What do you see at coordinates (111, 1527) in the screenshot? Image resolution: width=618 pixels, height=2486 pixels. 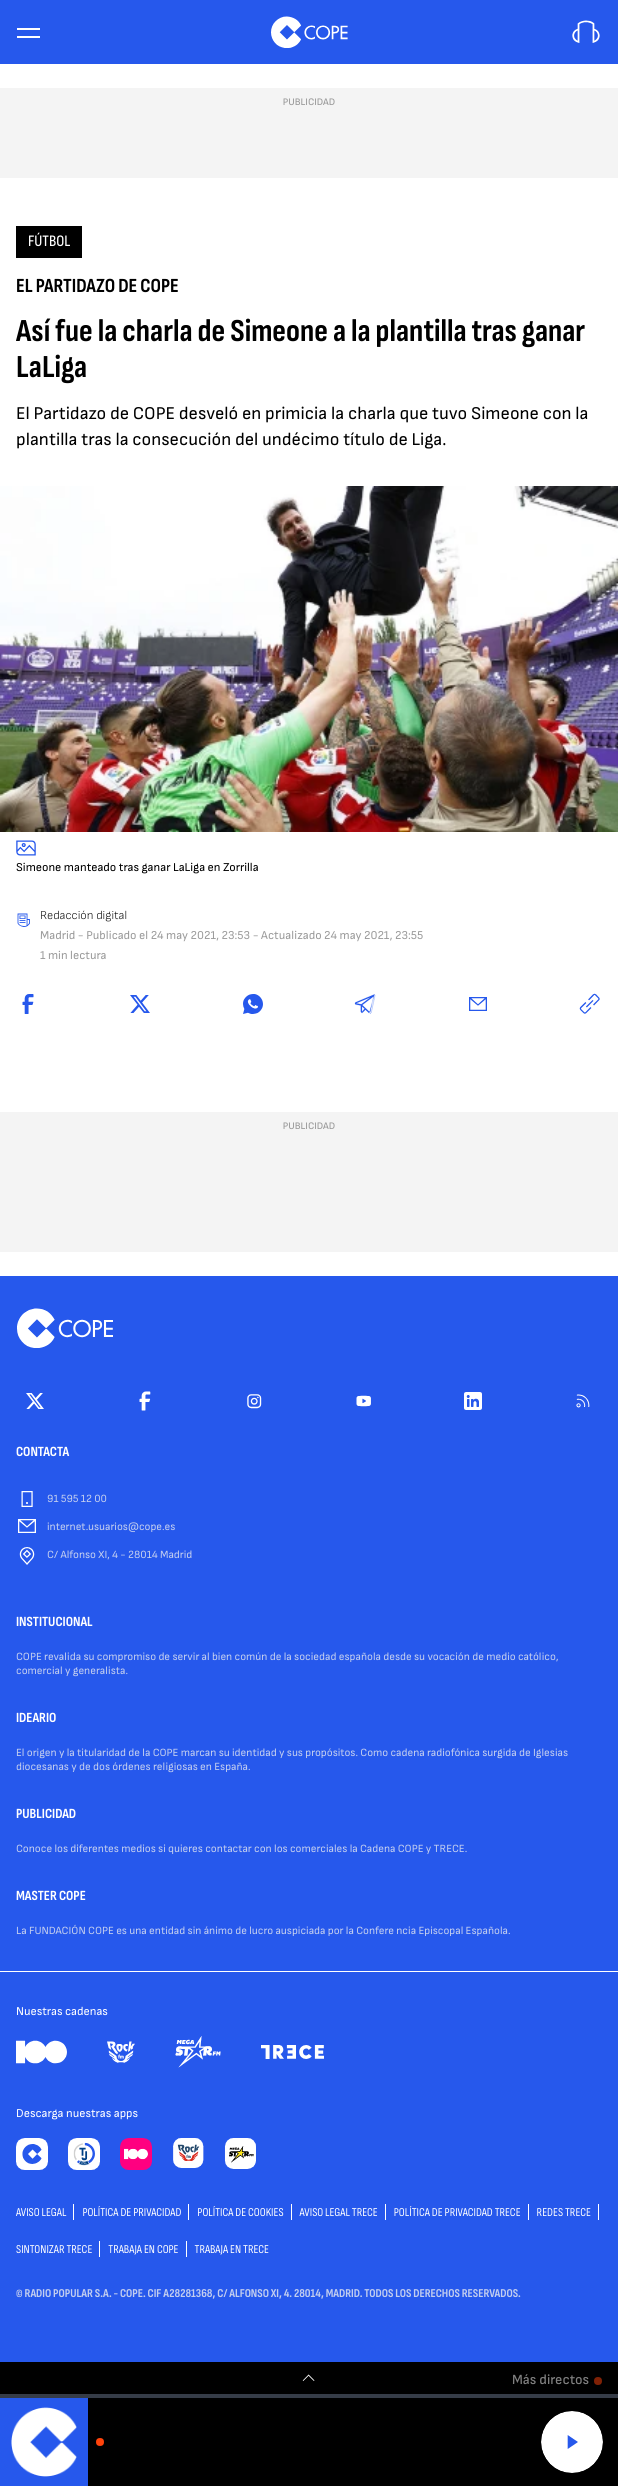 I see `internet.usuarios@cope.es` at bounding box center [111, 1527].